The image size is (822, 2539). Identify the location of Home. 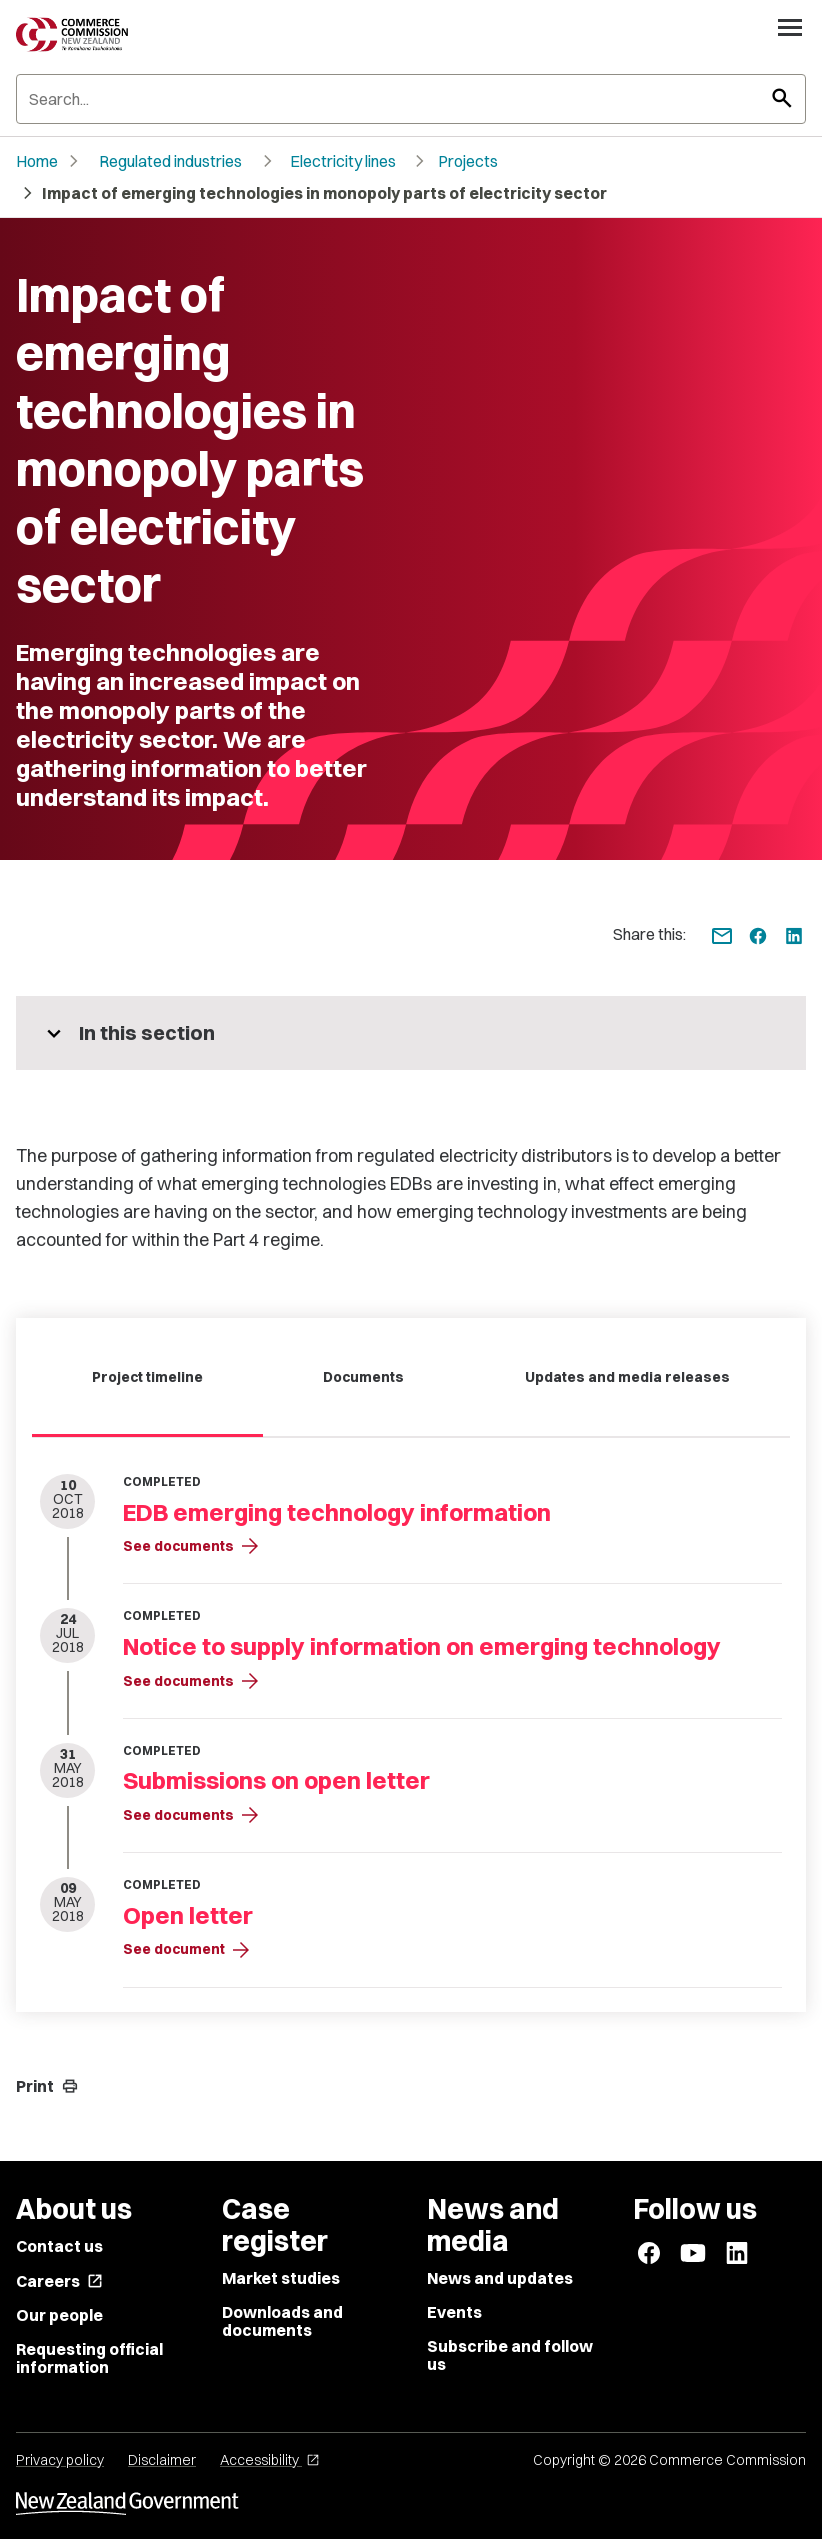
(37, 161).